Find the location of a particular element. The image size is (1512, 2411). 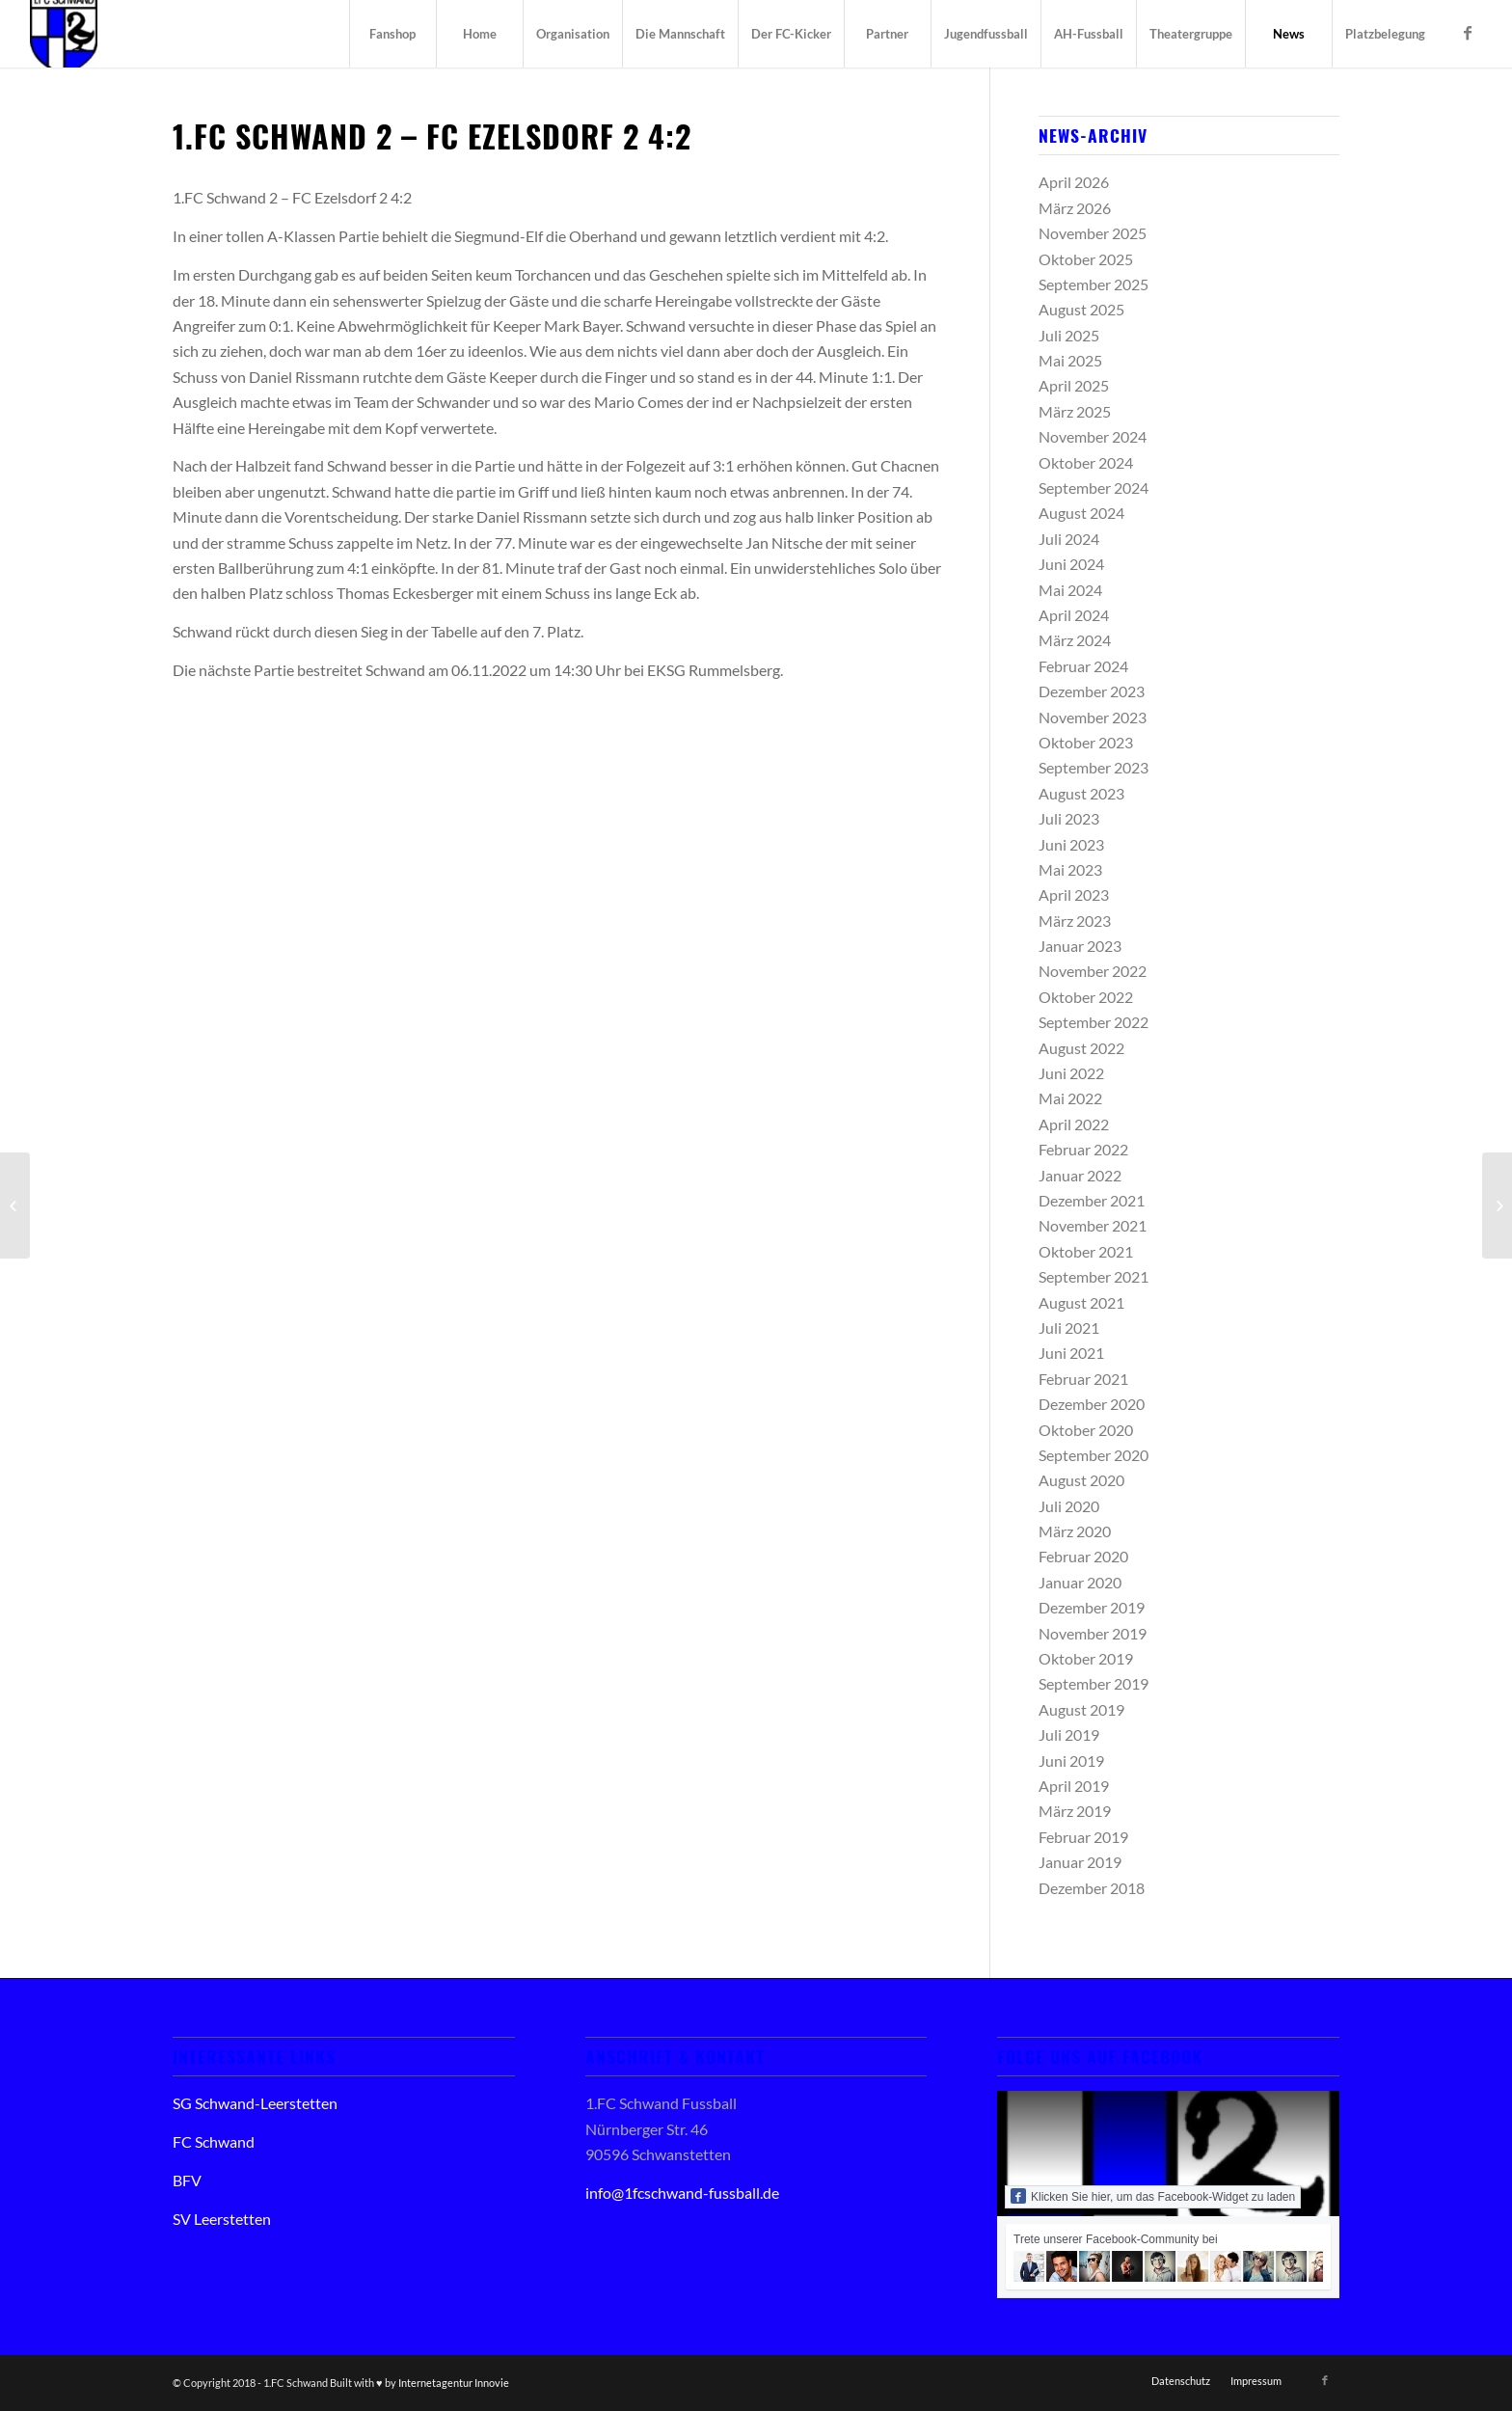

Oktober 2023 is located at coordinates (1086, 742).